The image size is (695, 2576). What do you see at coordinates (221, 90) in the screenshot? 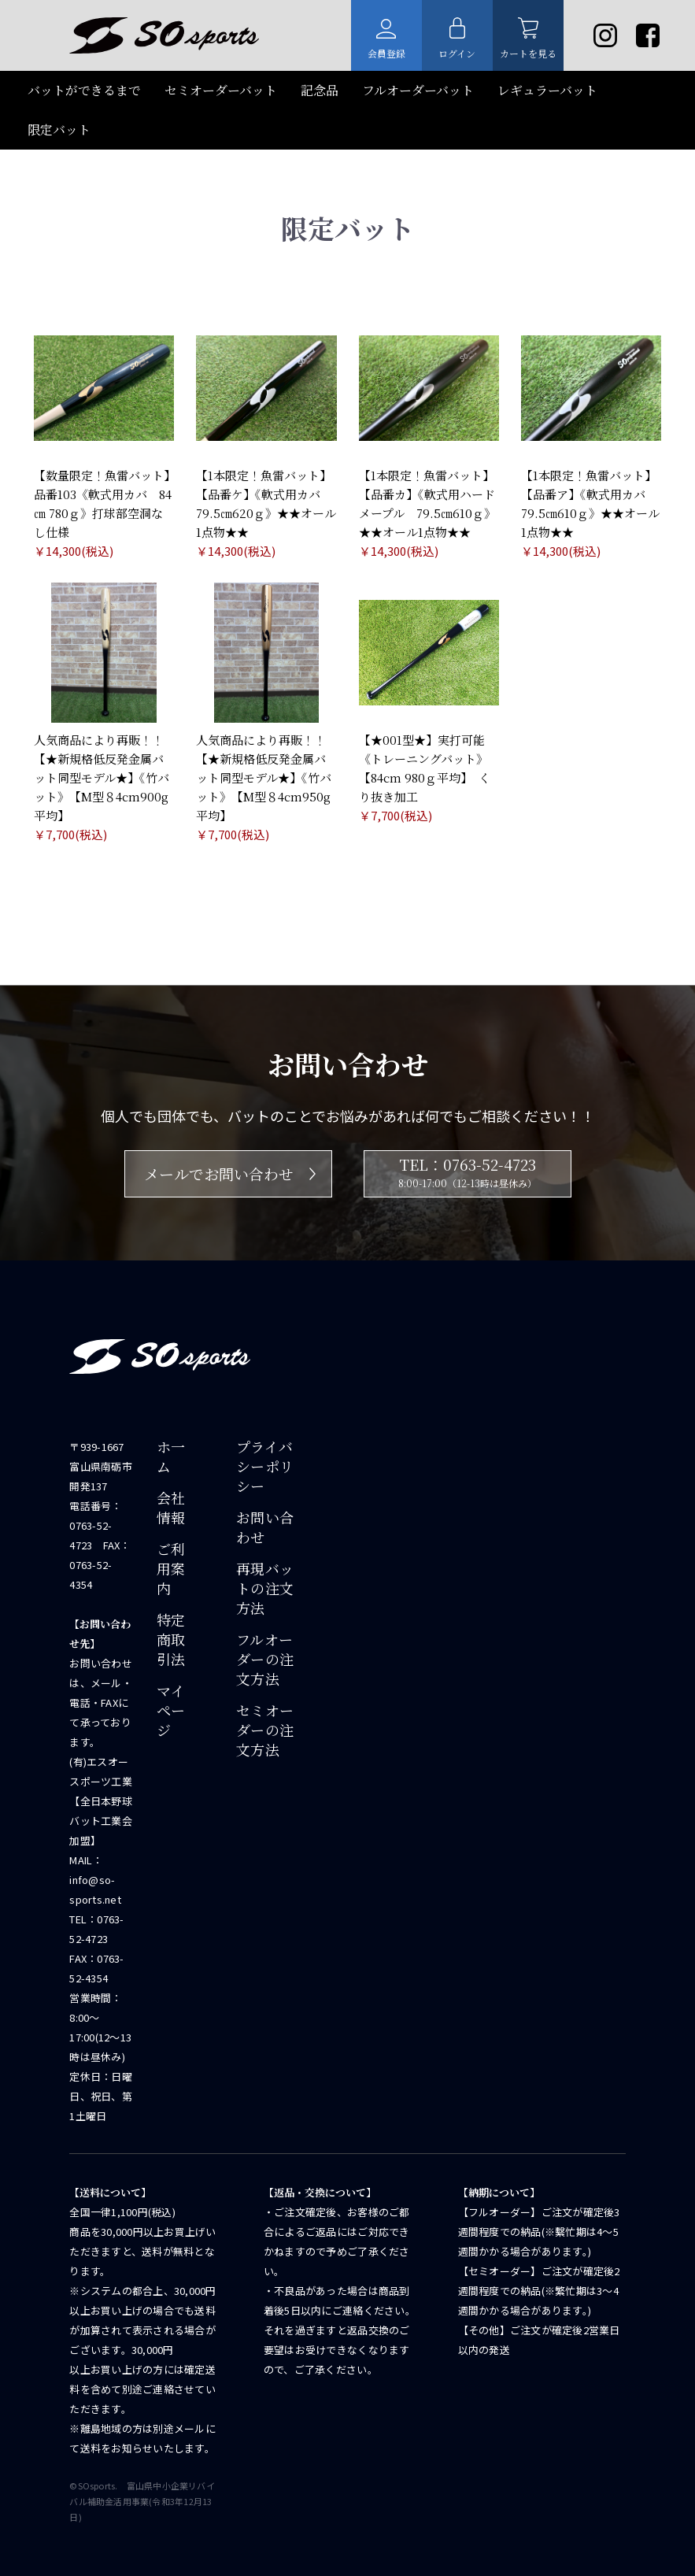
I see `セミオーダーバット` at bounding box center [221, 90].